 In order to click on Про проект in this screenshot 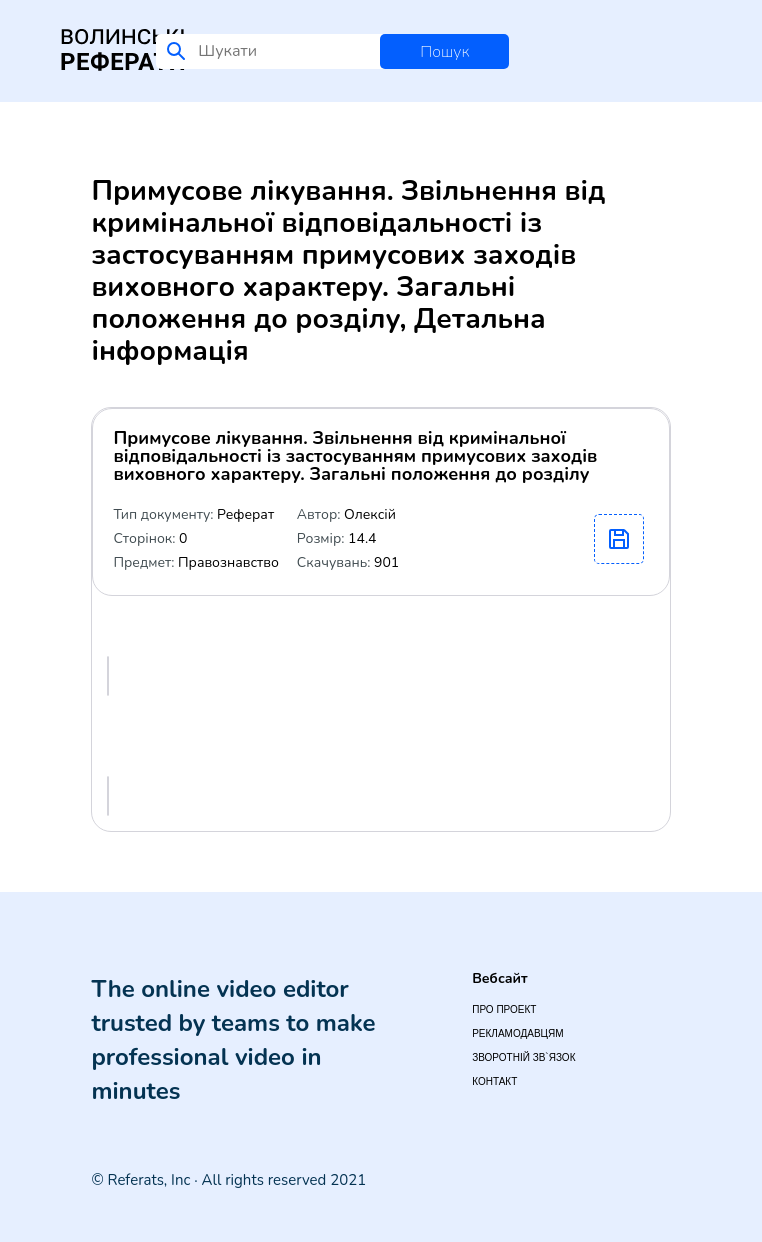, I will do `click(504, 1009)`.